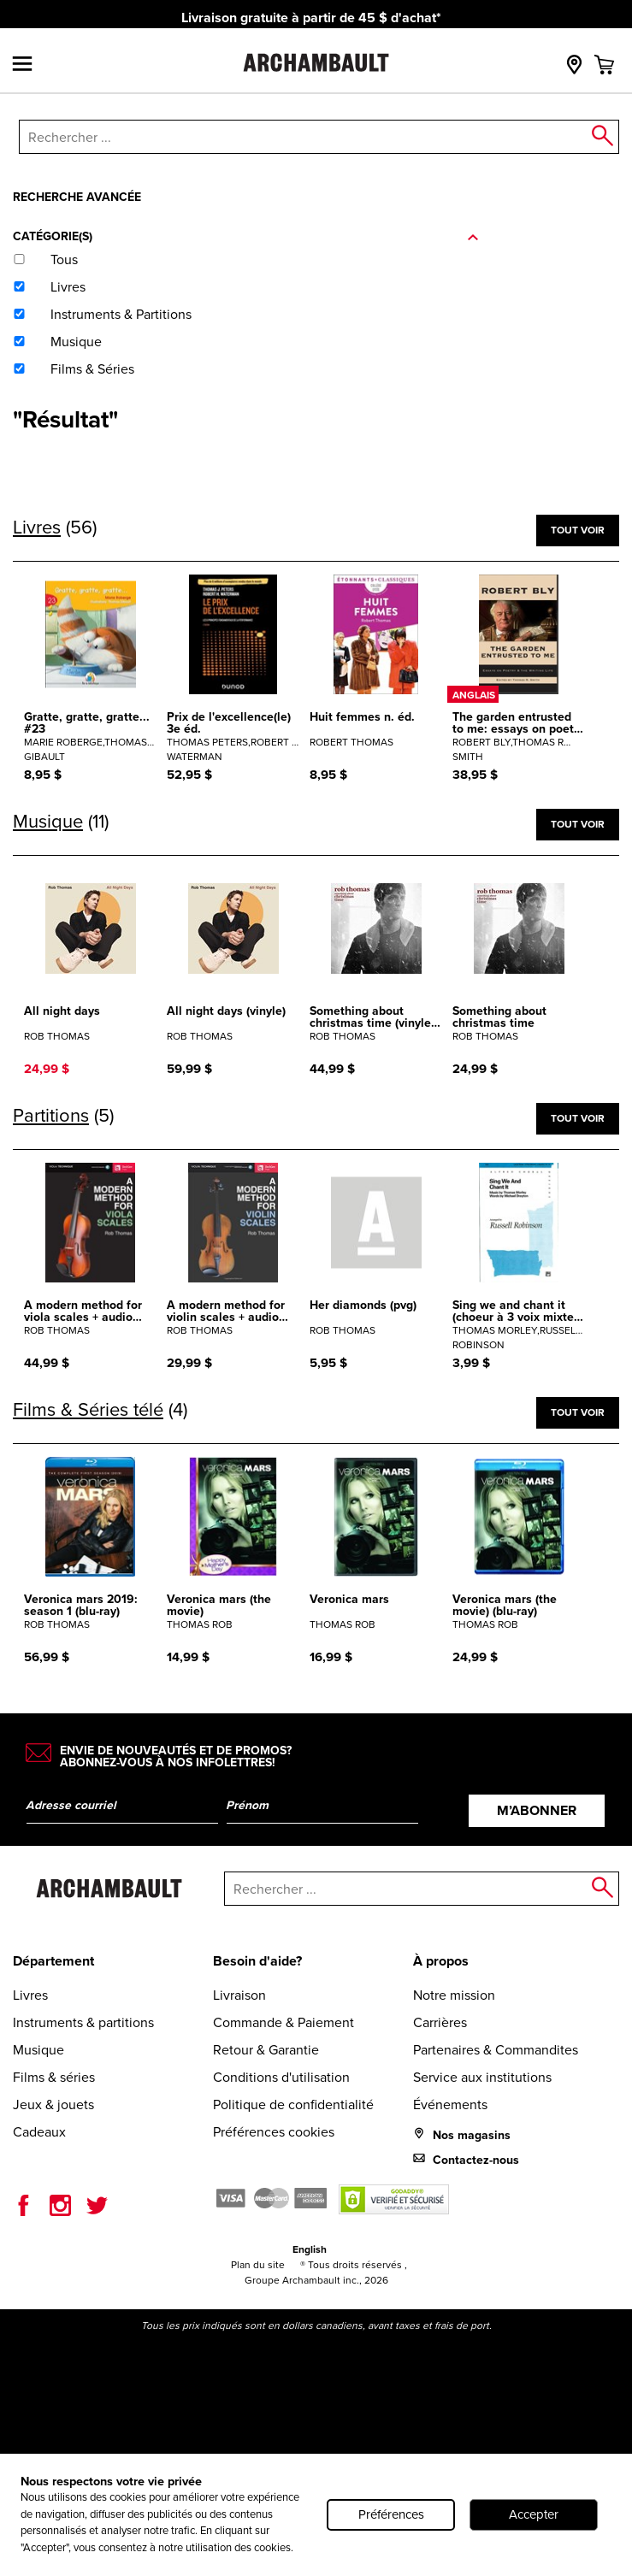  Describe the element at coordinates (482, 2077) in the screenshot. I see `Service aux institutions` at that location.